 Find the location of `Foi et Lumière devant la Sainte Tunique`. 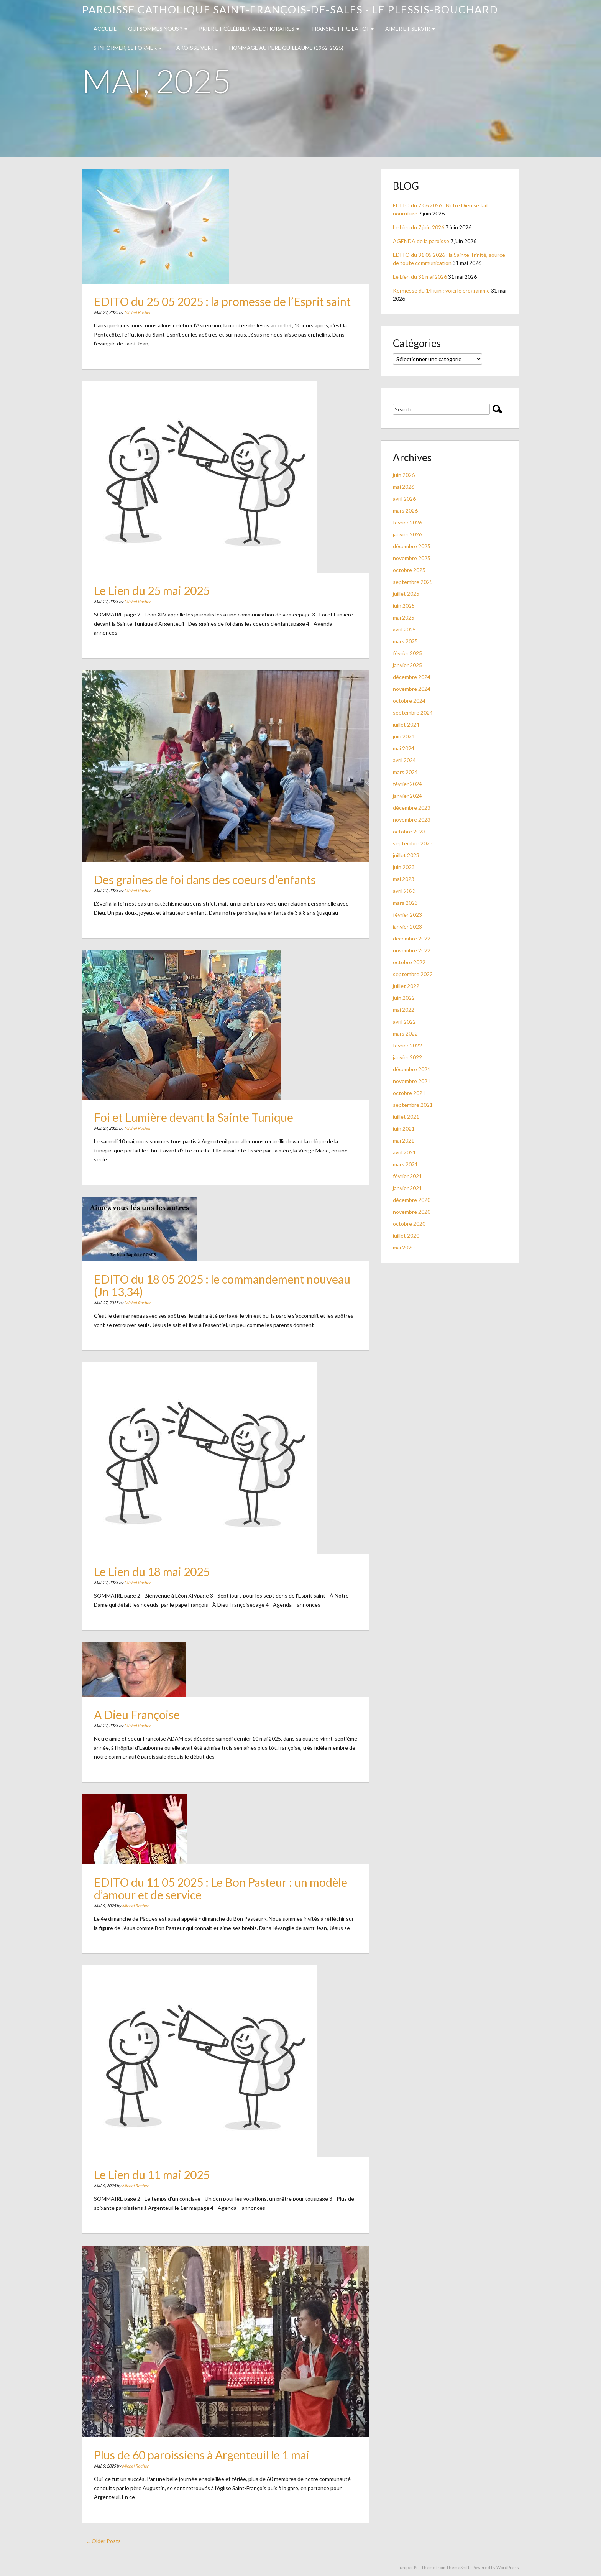

Foi et Lumière devant la Sainte Tunique is located at coordinates (200, 1108).